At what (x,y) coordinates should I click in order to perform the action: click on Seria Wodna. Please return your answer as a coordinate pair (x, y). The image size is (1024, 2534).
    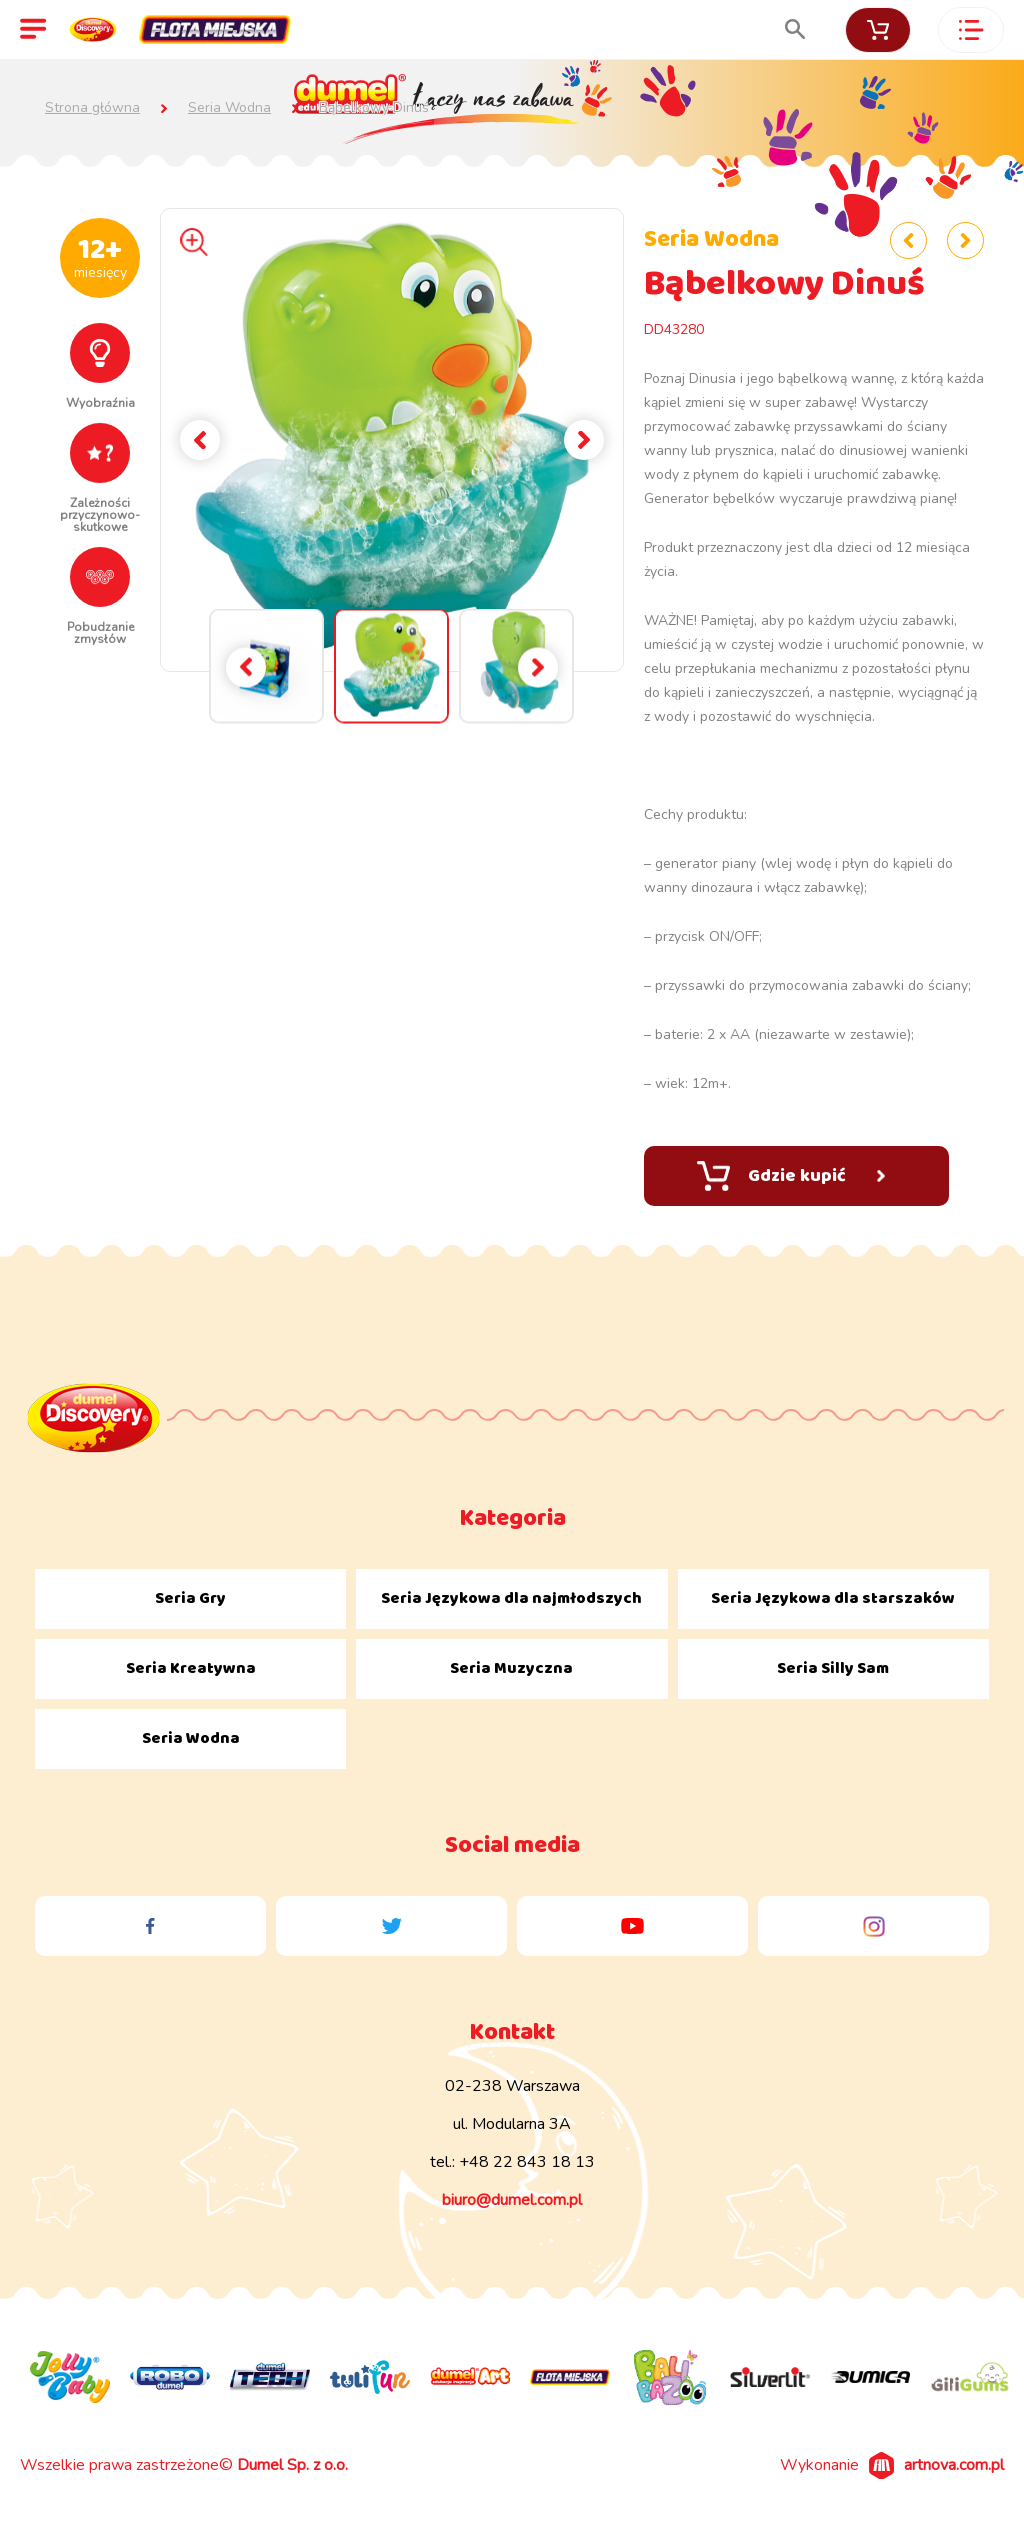
    Looking at the image, I should click on (229, 108).